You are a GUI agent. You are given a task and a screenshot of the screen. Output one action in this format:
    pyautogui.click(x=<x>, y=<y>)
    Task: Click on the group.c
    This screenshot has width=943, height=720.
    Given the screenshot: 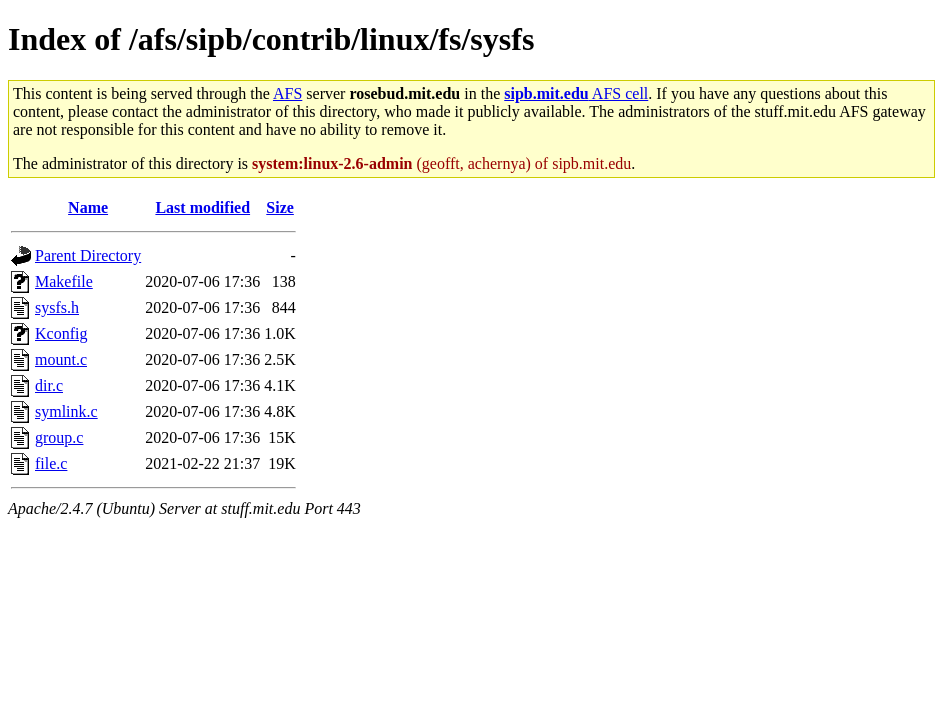 What is the action you would take?
    pyautogui.click(x=59, y=437)
    